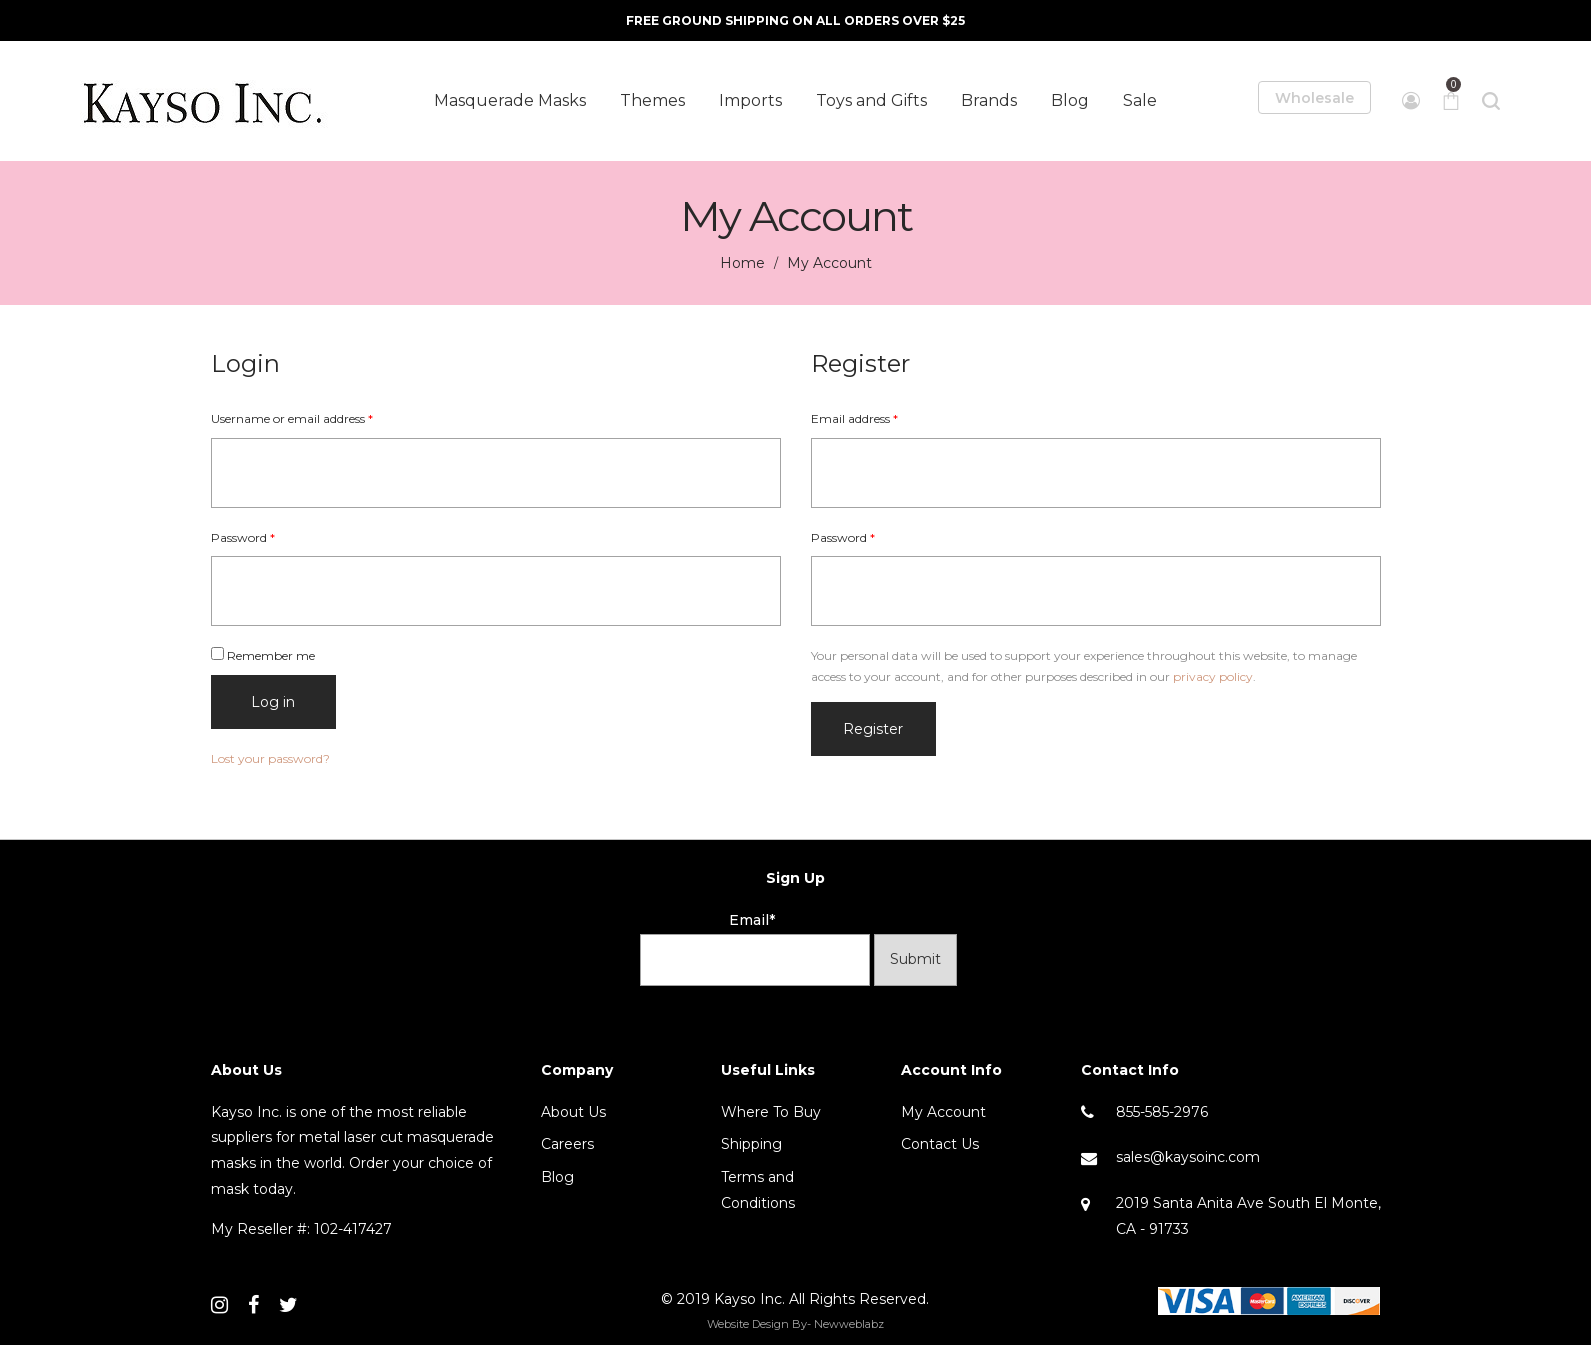 Image resolution: width=1591 pixels, height=1345 pixels. What do you see at coordinates (742, 263) in the screenshot?
I see `Home` at bounding box center [742, 263].